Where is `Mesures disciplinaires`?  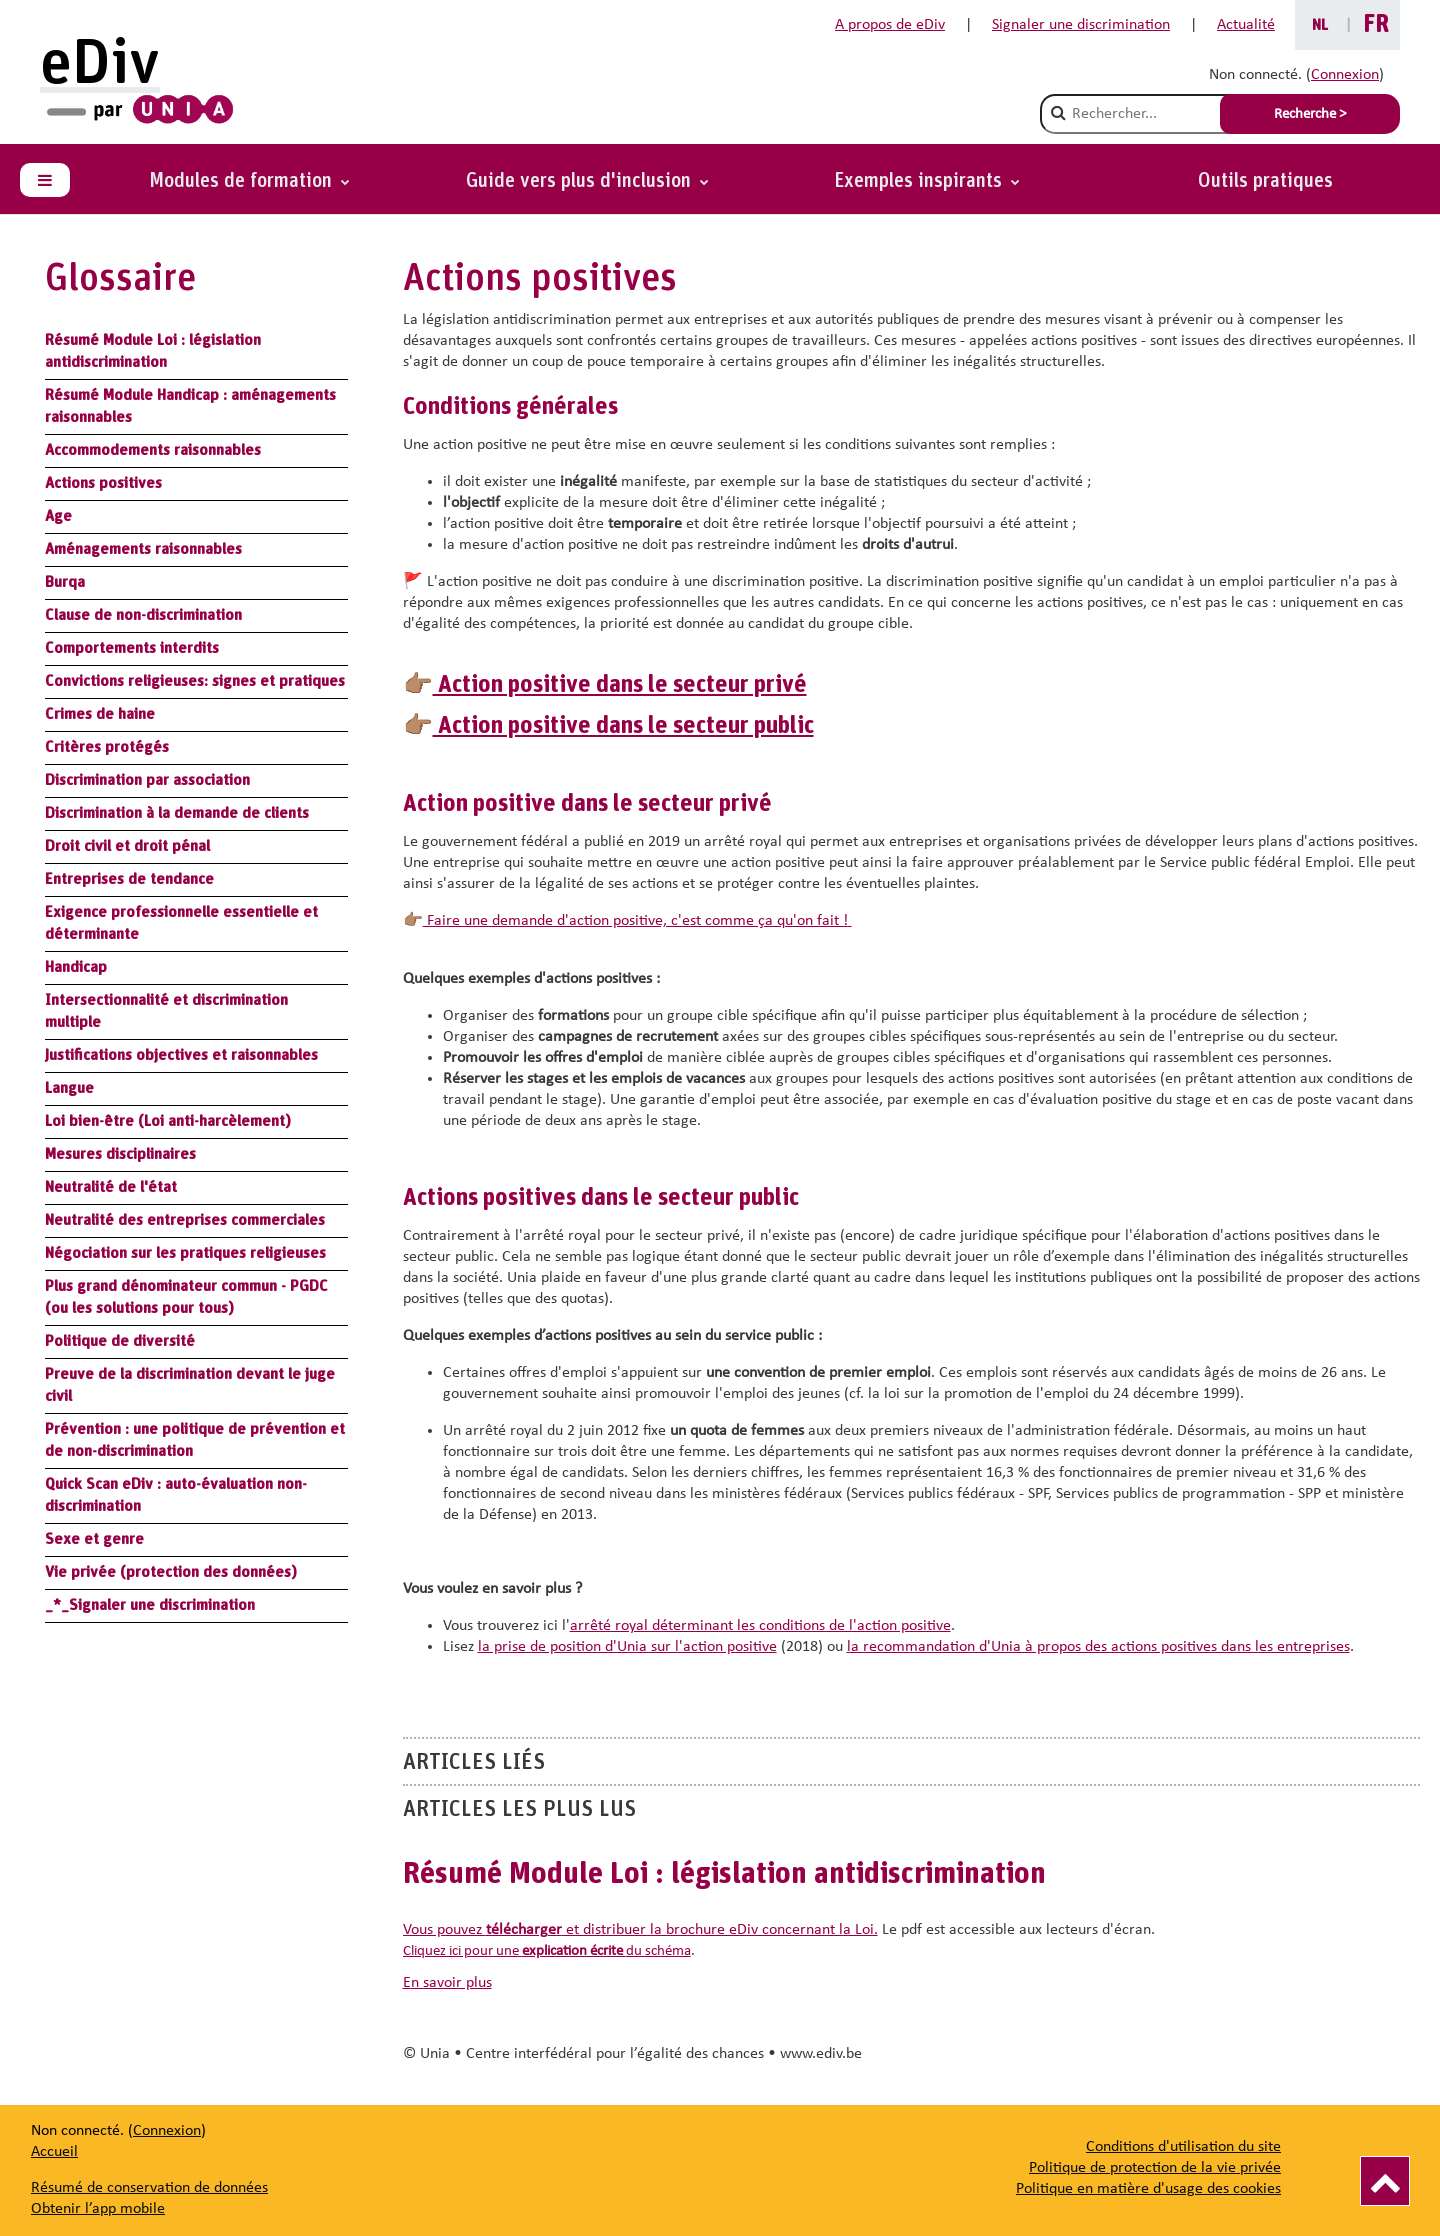
Mesures disciplinaires is located at coordinates (120, 1154).